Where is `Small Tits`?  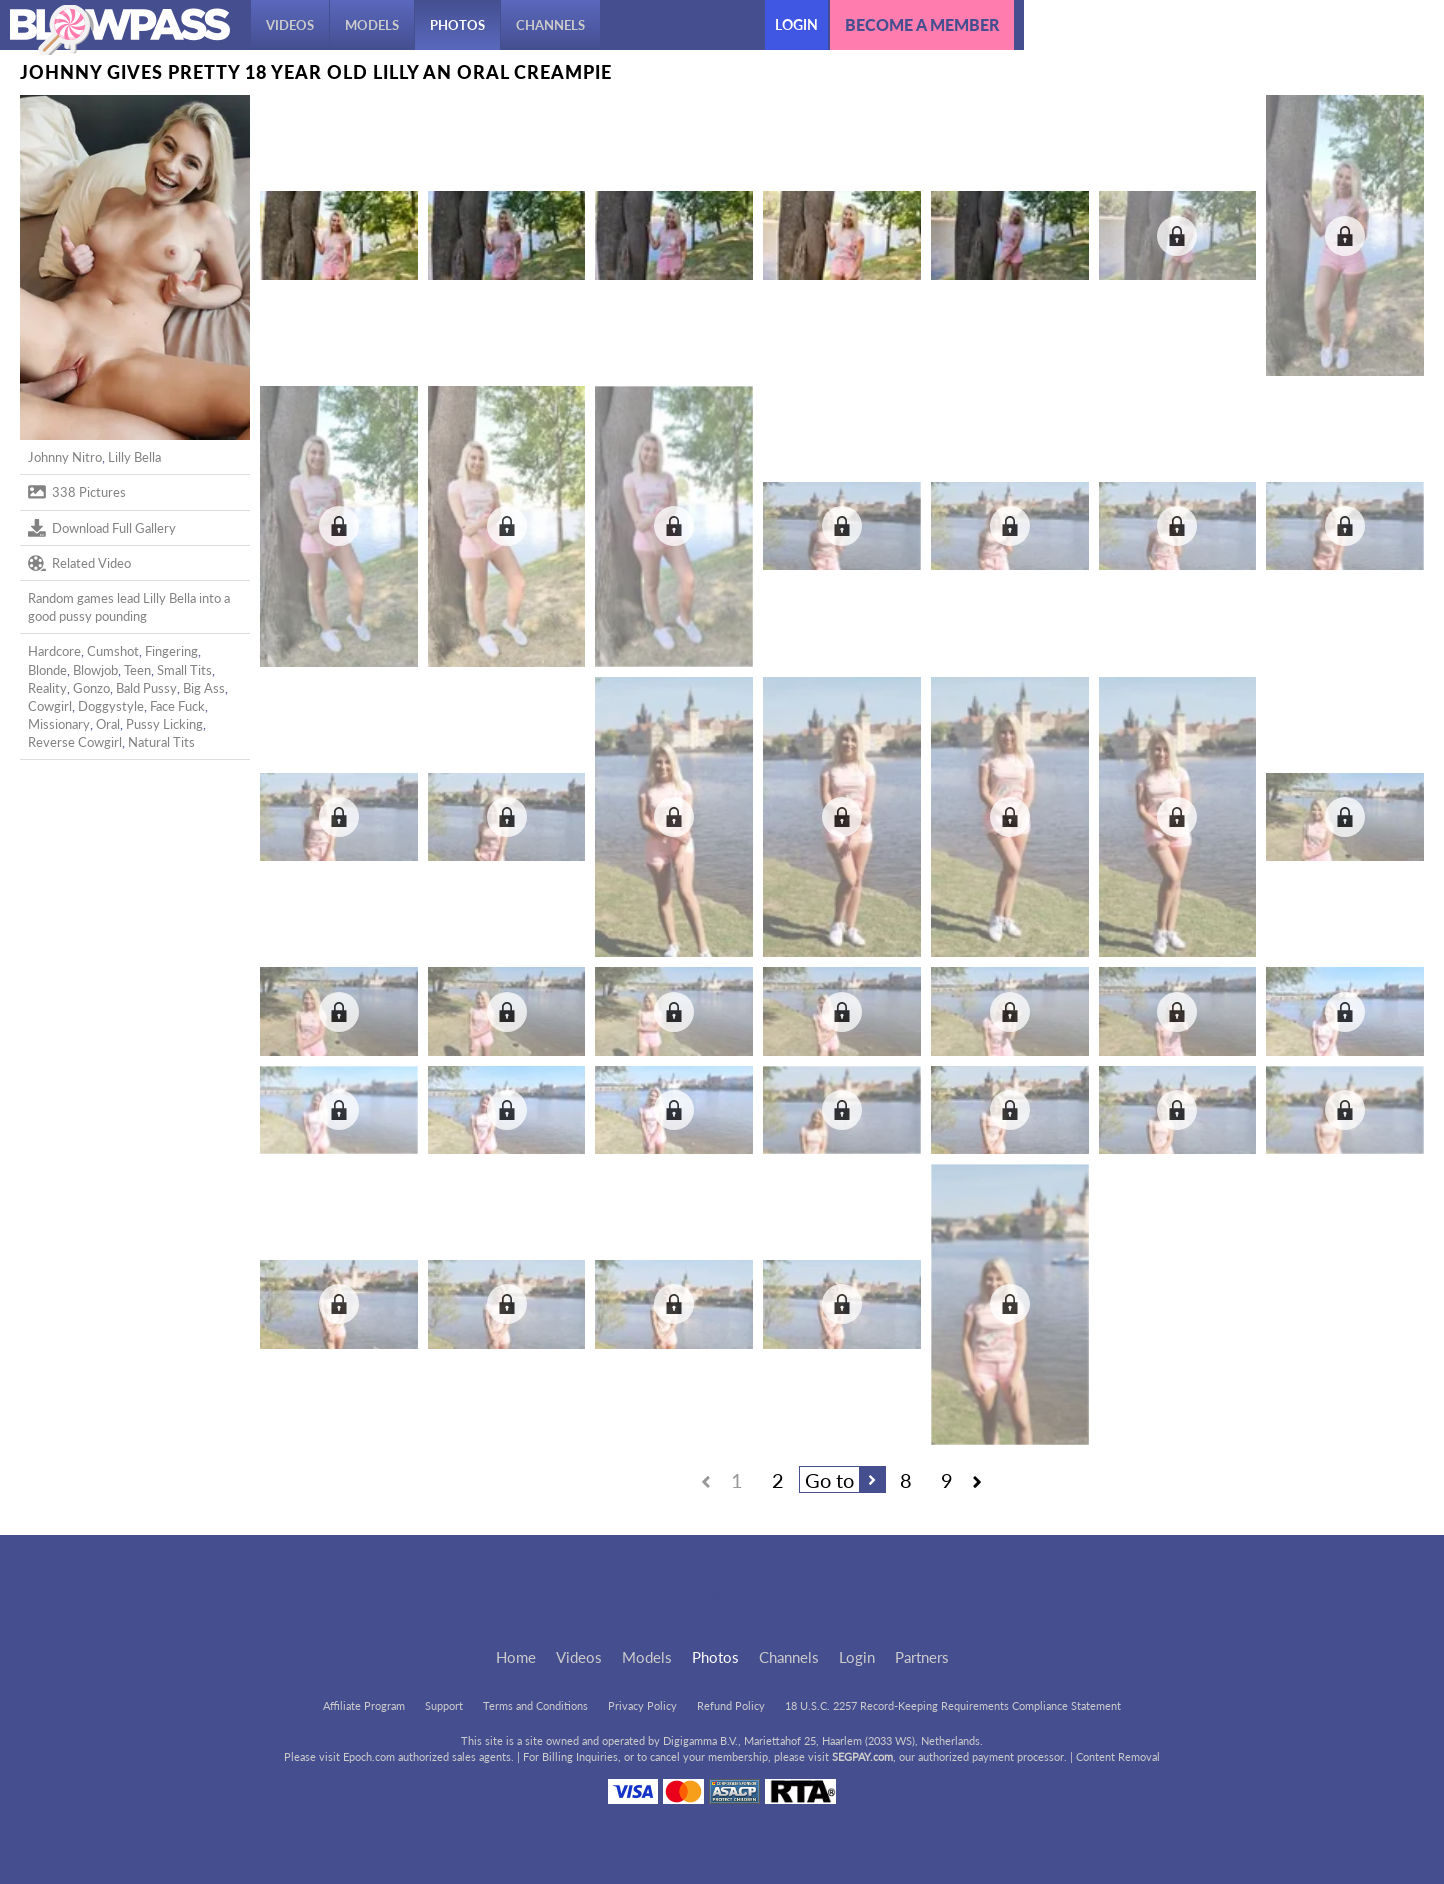
Small Tits is located at coordinates (184, 670).